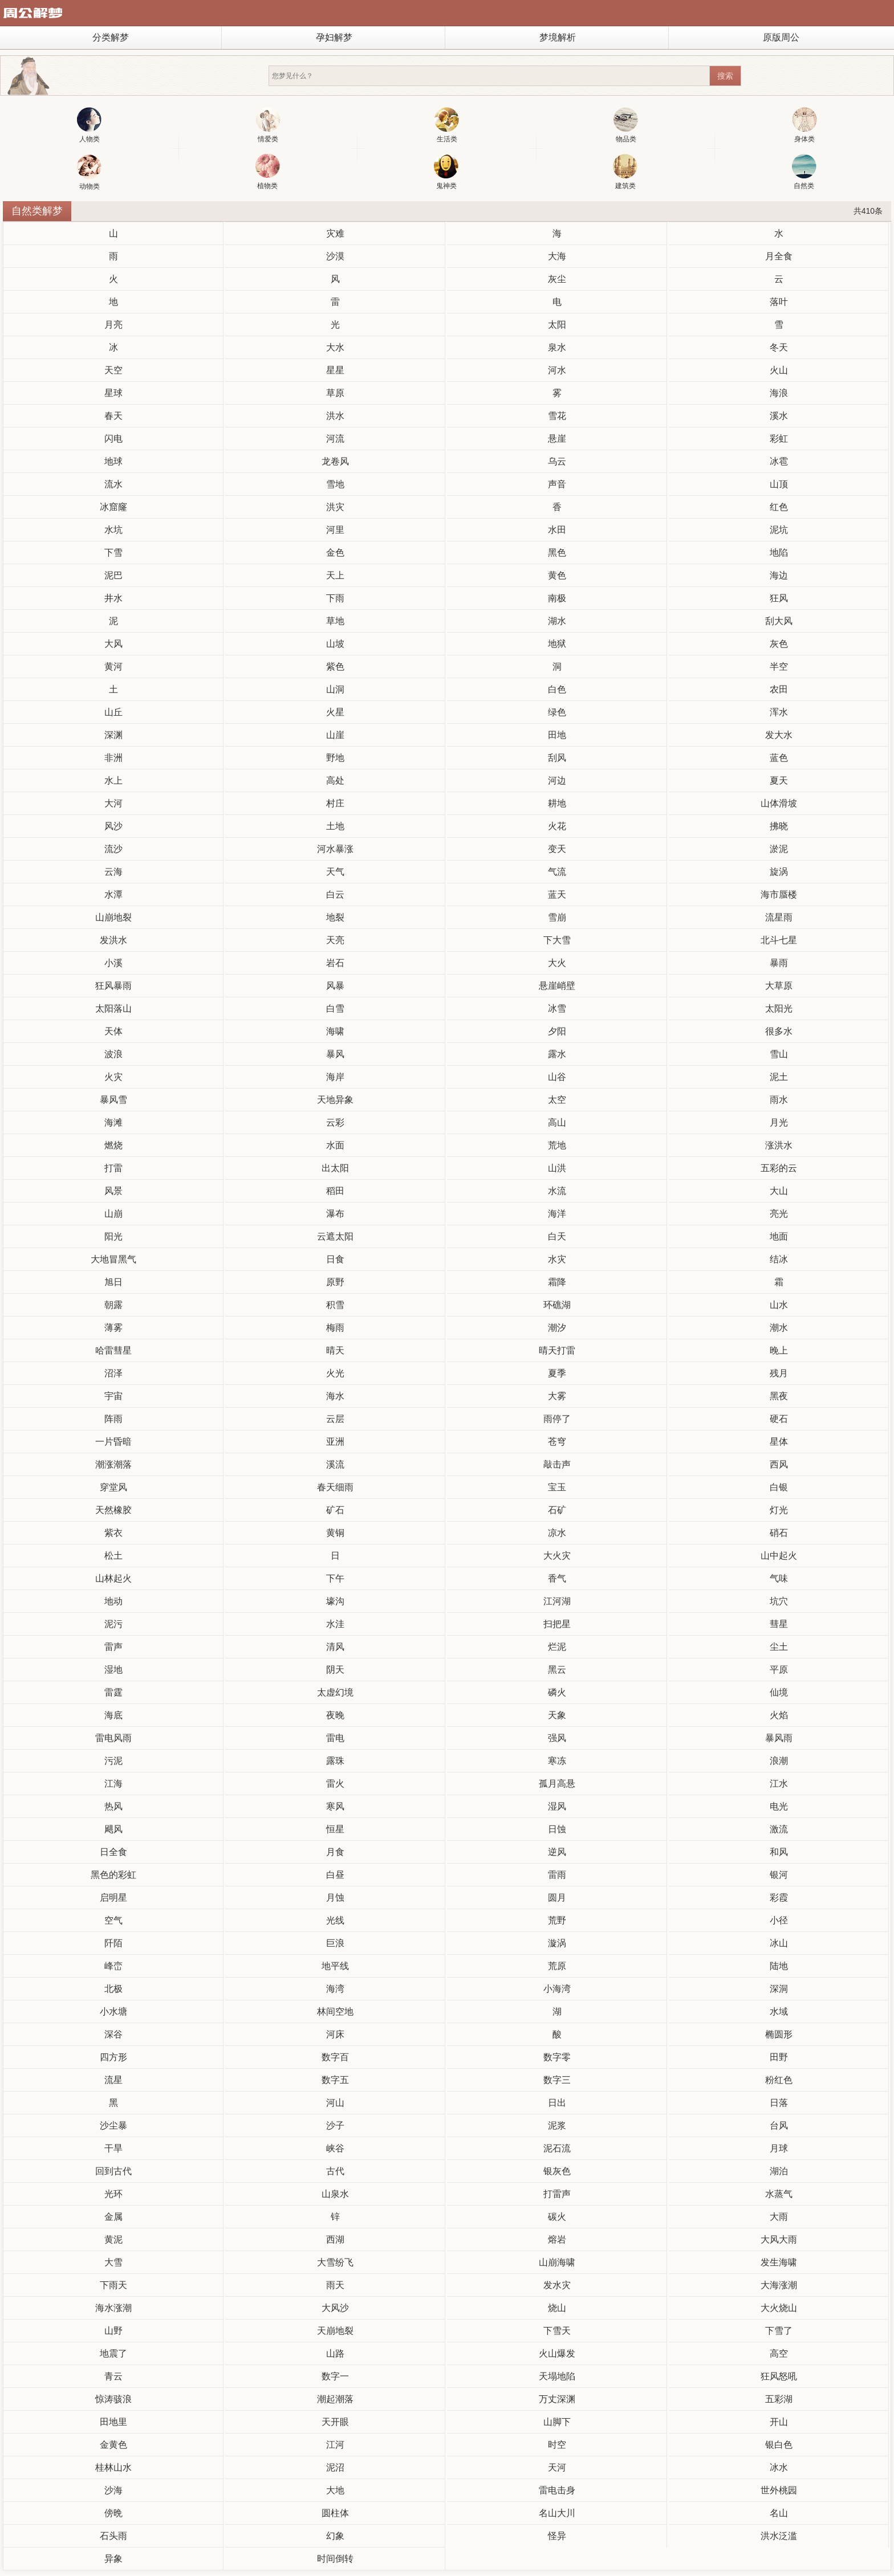  I want to click on 强风, so click(557, 1738).